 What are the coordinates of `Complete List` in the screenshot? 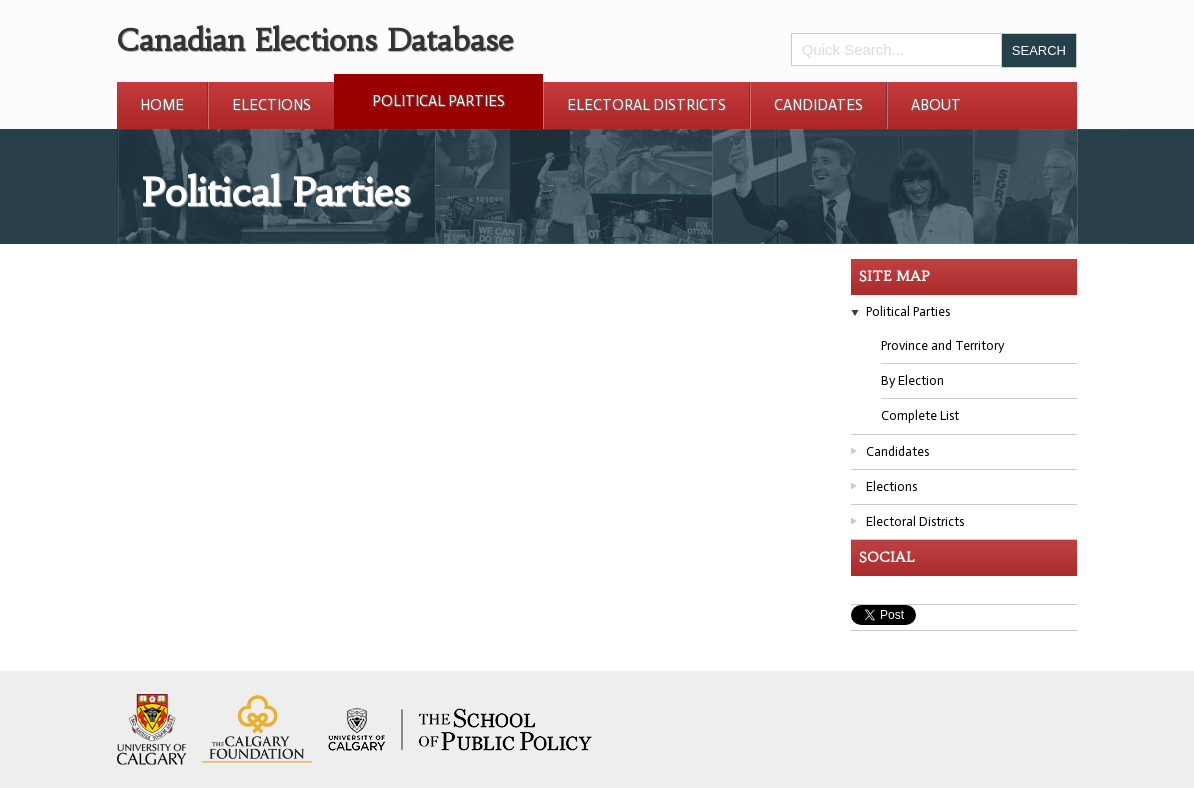 It's located at (920, 415).